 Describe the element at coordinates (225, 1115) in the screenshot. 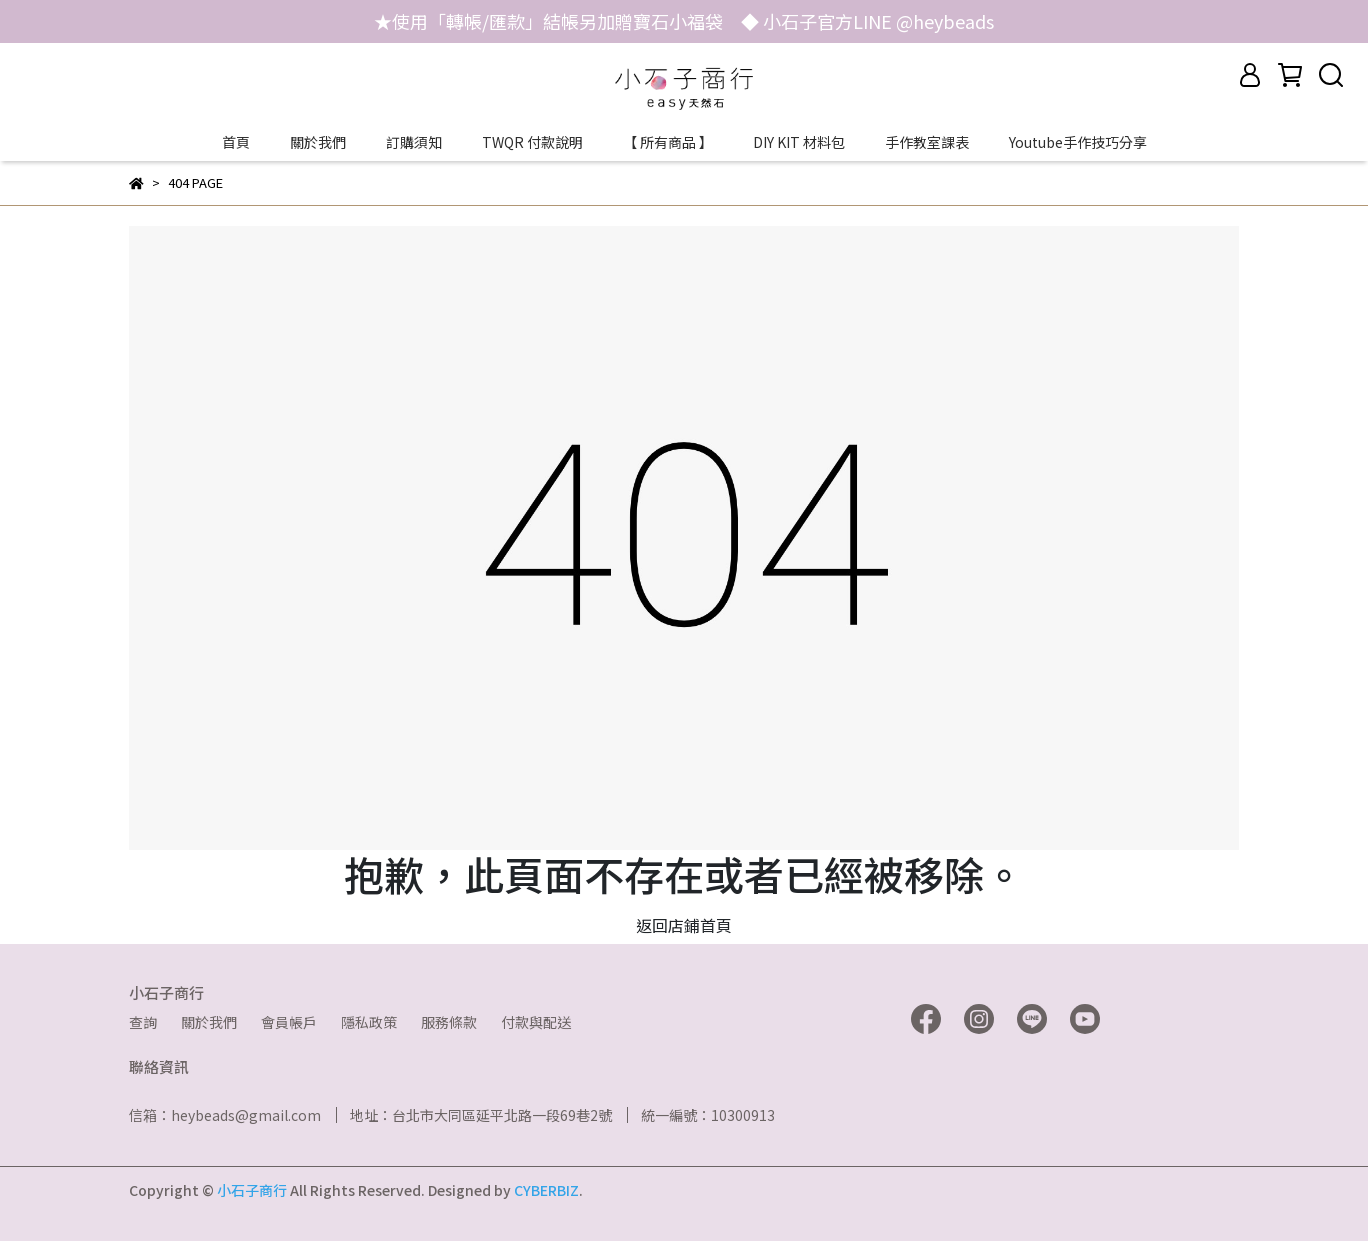

I see `信箱：heybeads@gmail.com` at that location.